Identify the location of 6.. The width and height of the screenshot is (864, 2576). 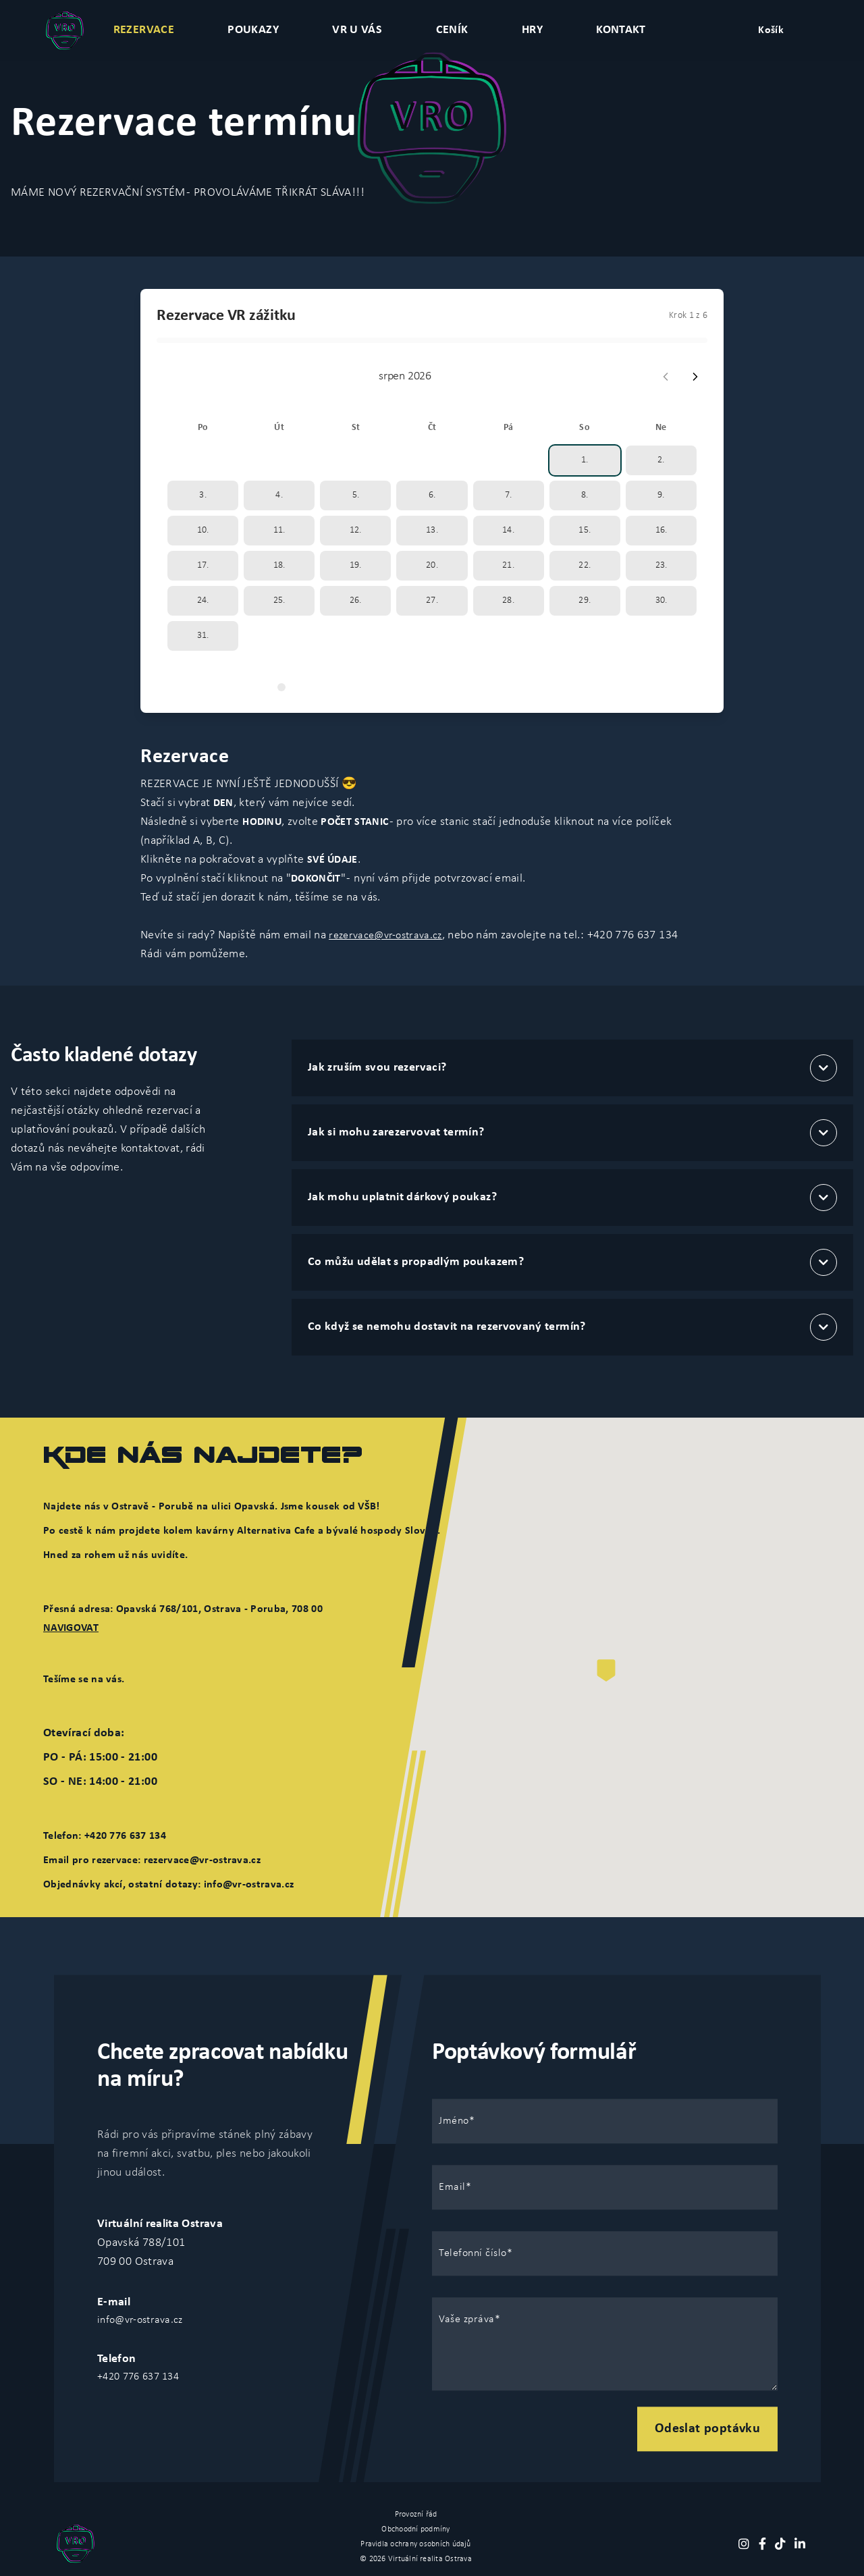
(432, 495).